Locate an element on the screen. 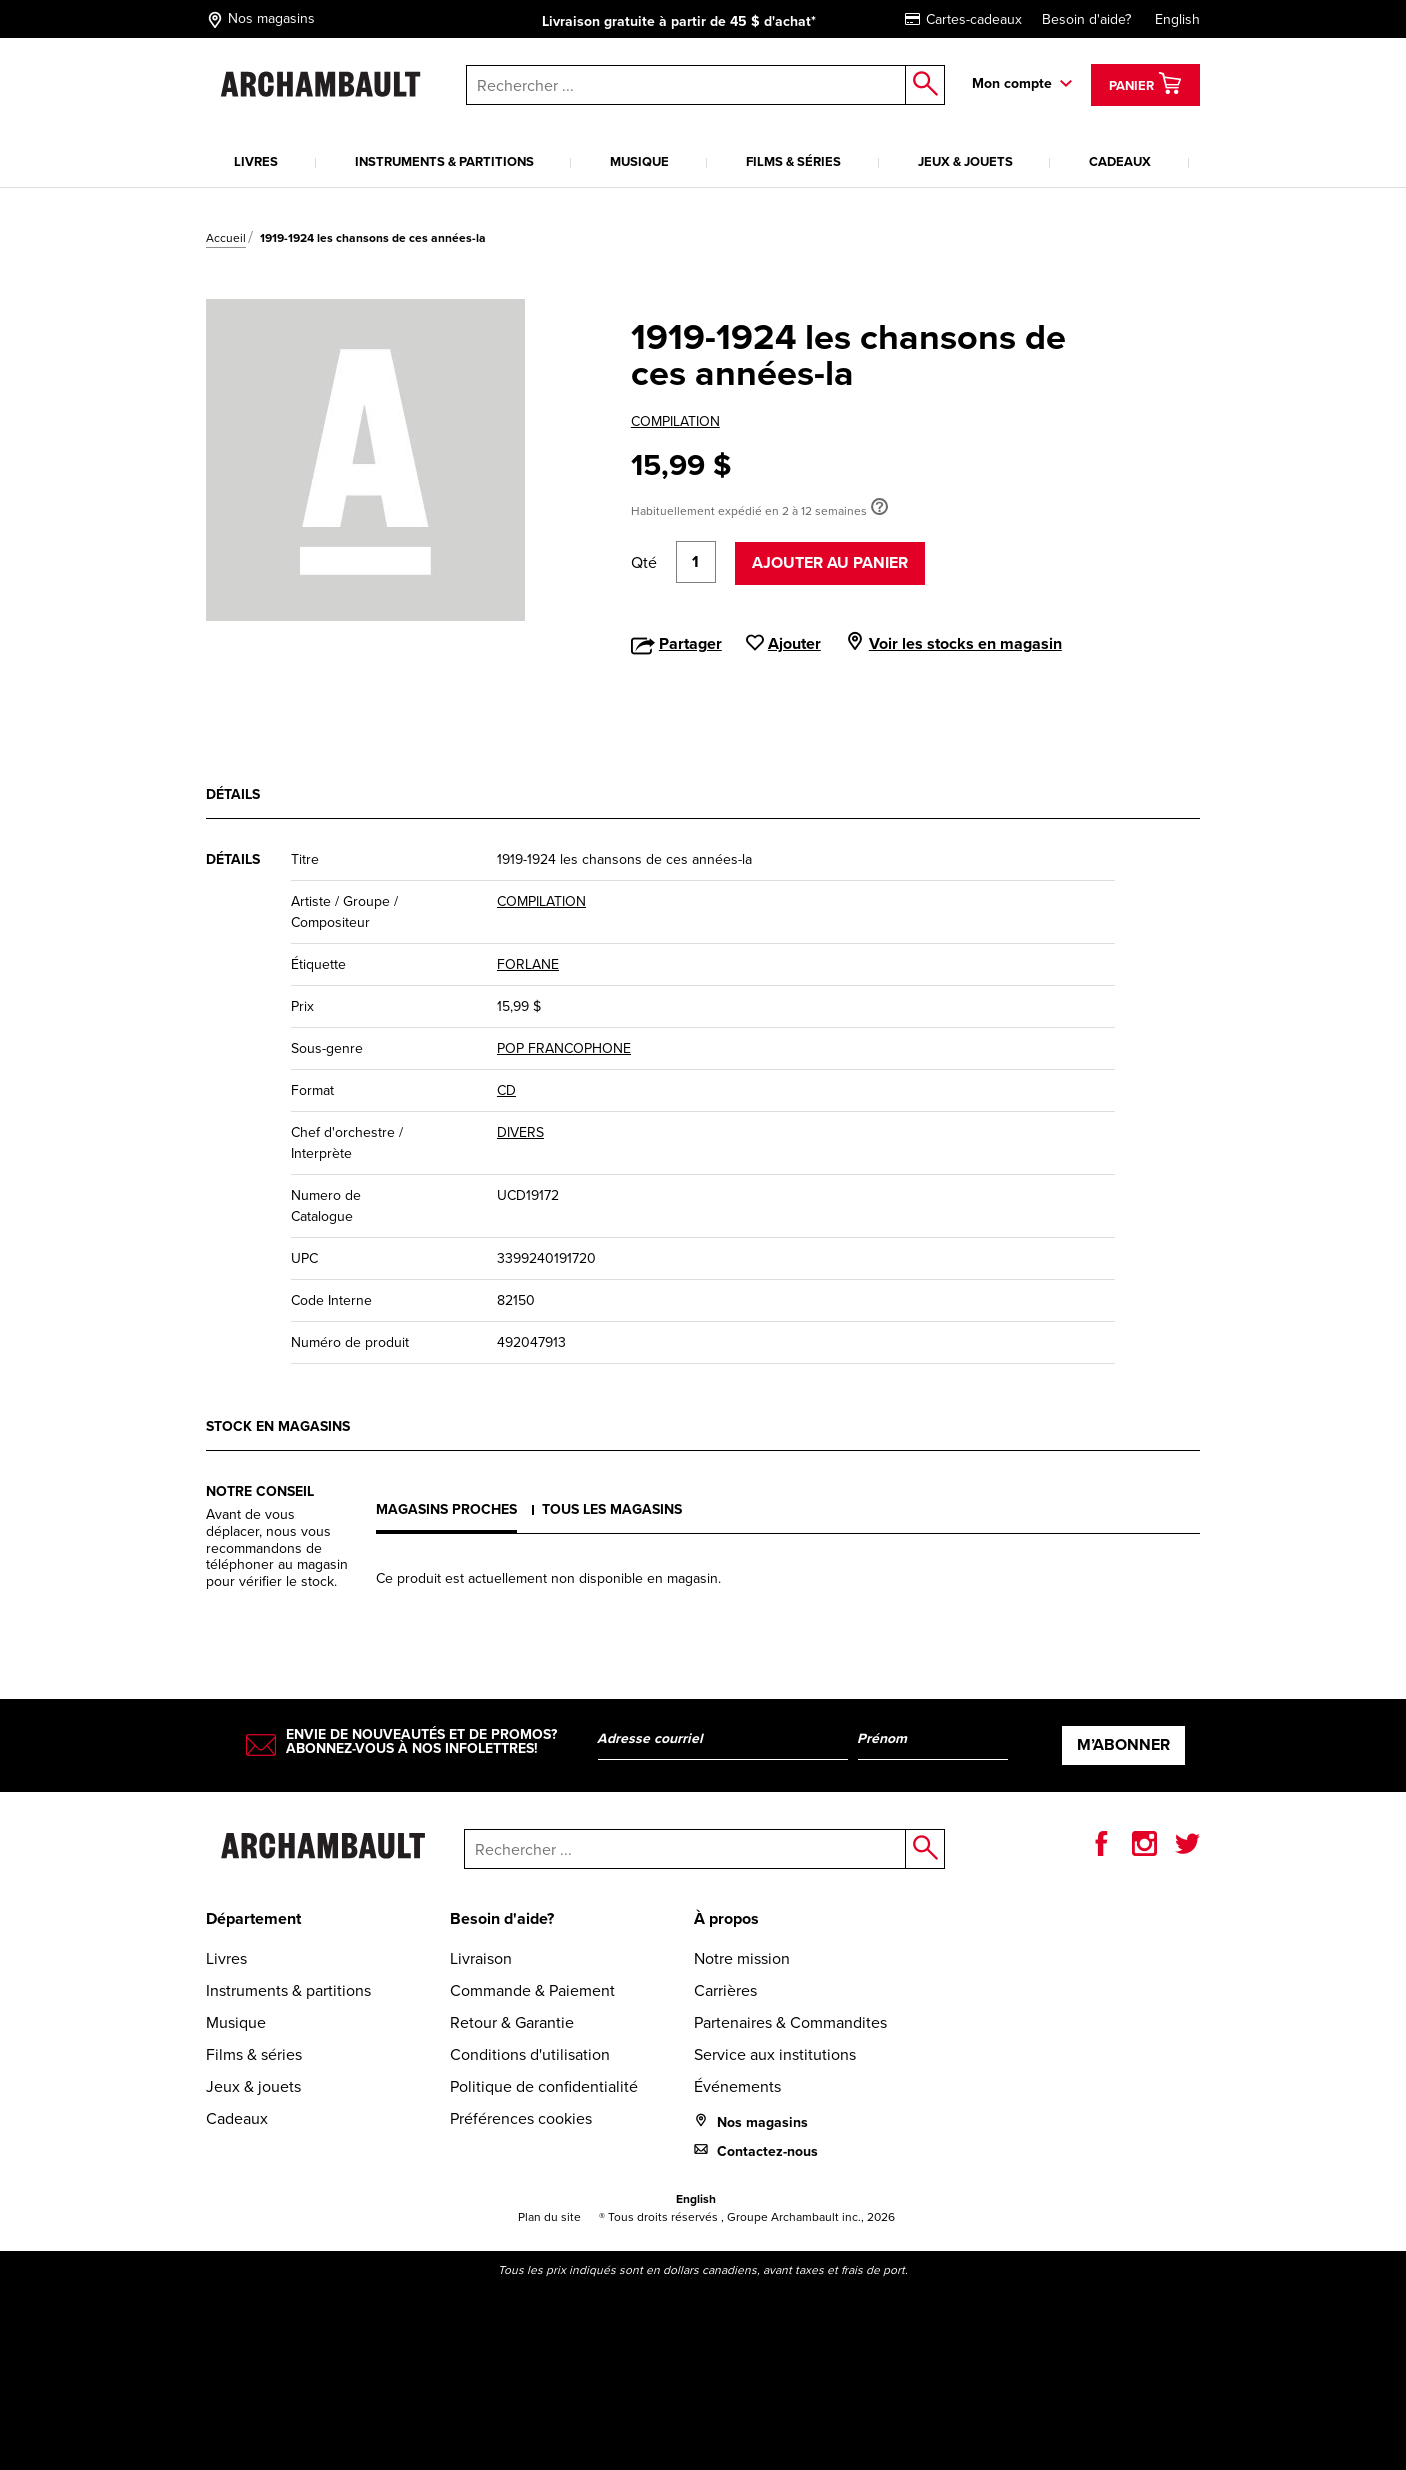 Image resolution: width=1406 pixels, height=2470 pixels. Notre mission is located at coordinates (742, 1958).